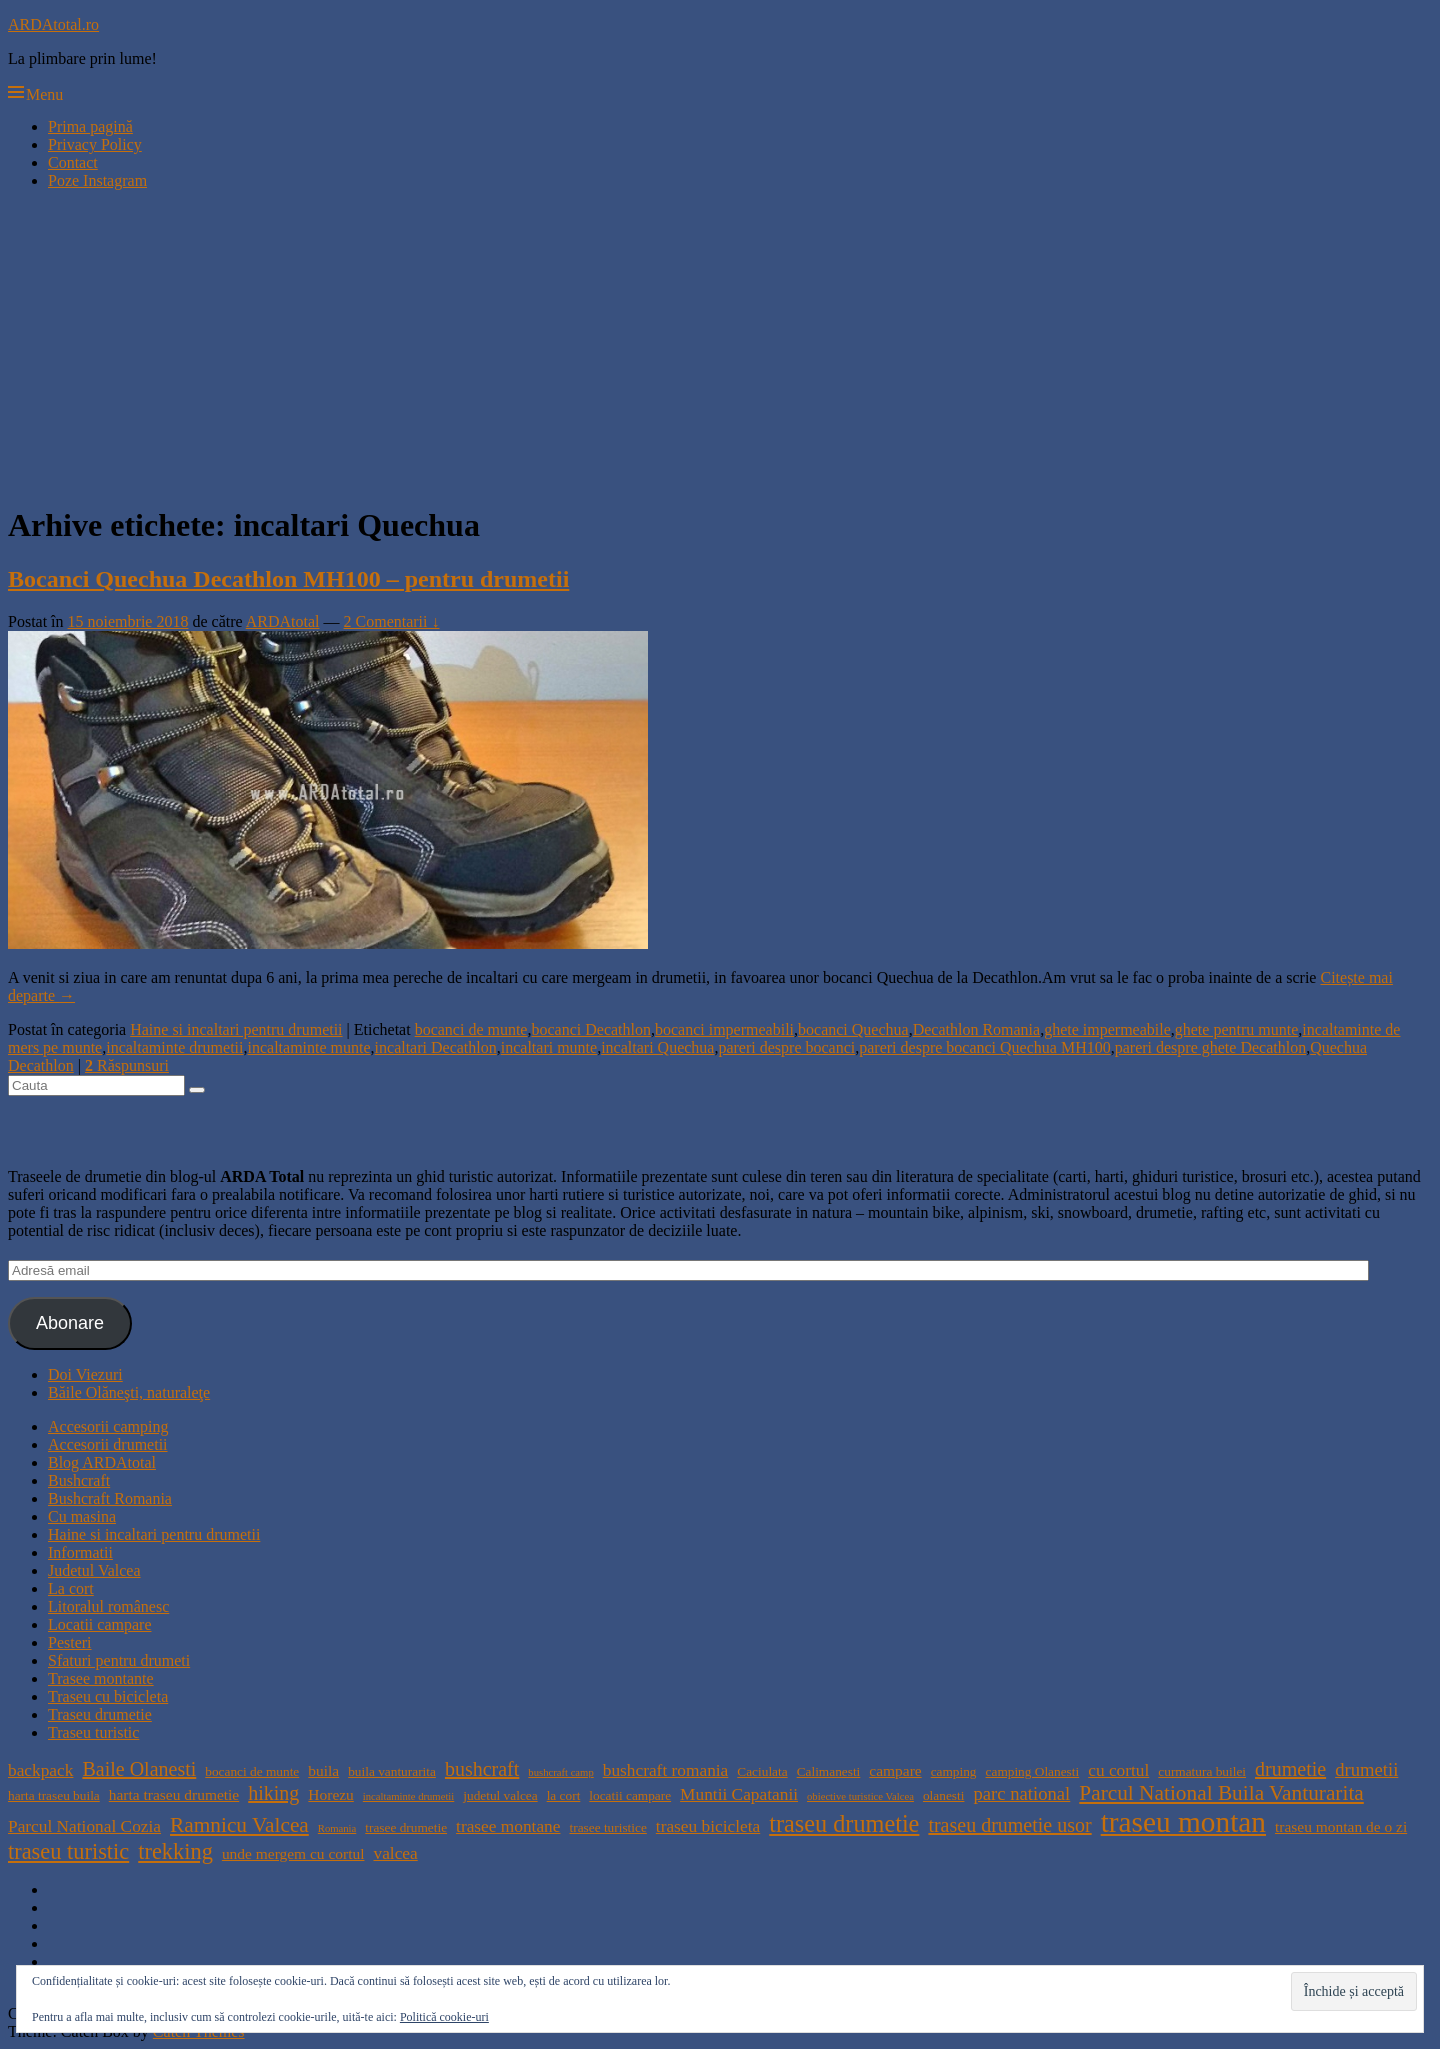  What do you see at coordinates (85, 1374) in the screenshot?
I see `Doi Viezuri` at bounding box center [85, 1374].